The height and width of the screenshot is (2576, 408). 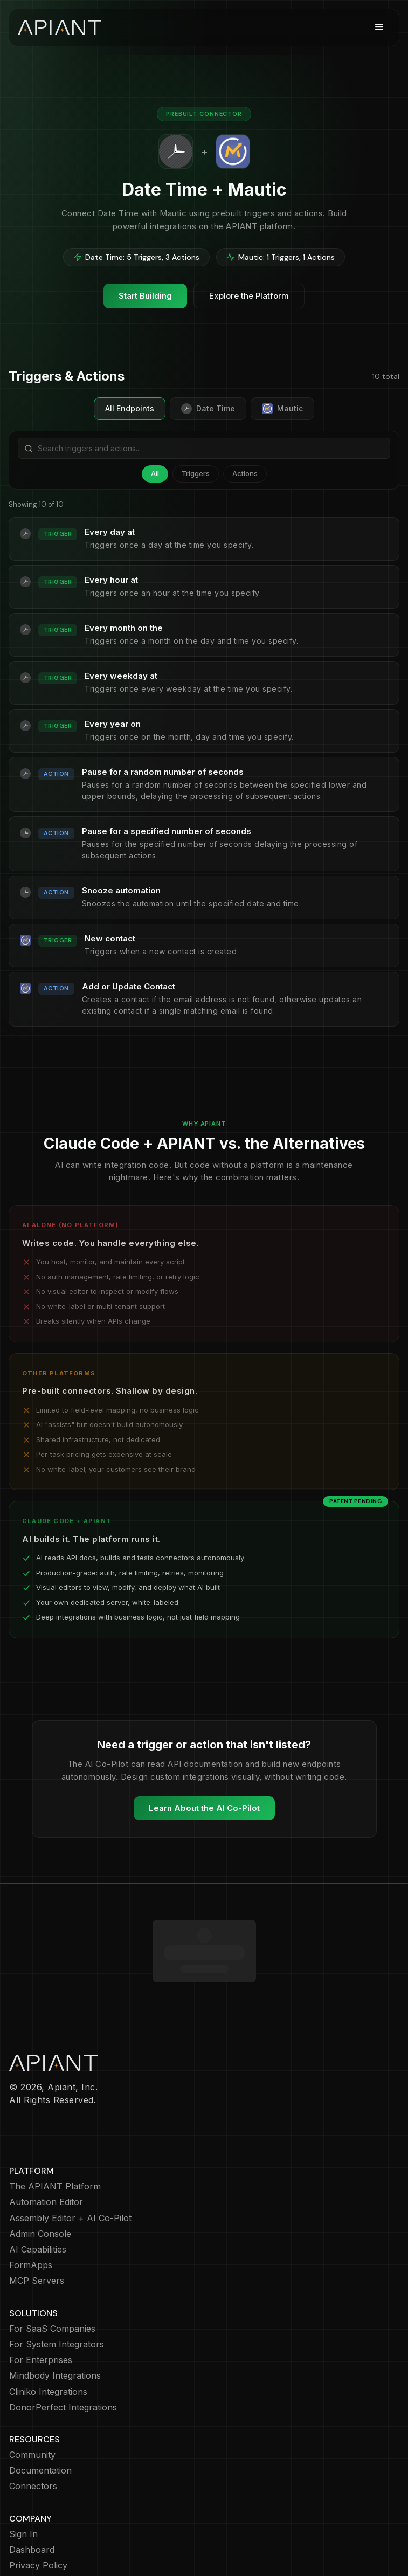 I want to click on FormApps, so click(x=30, y=2203).